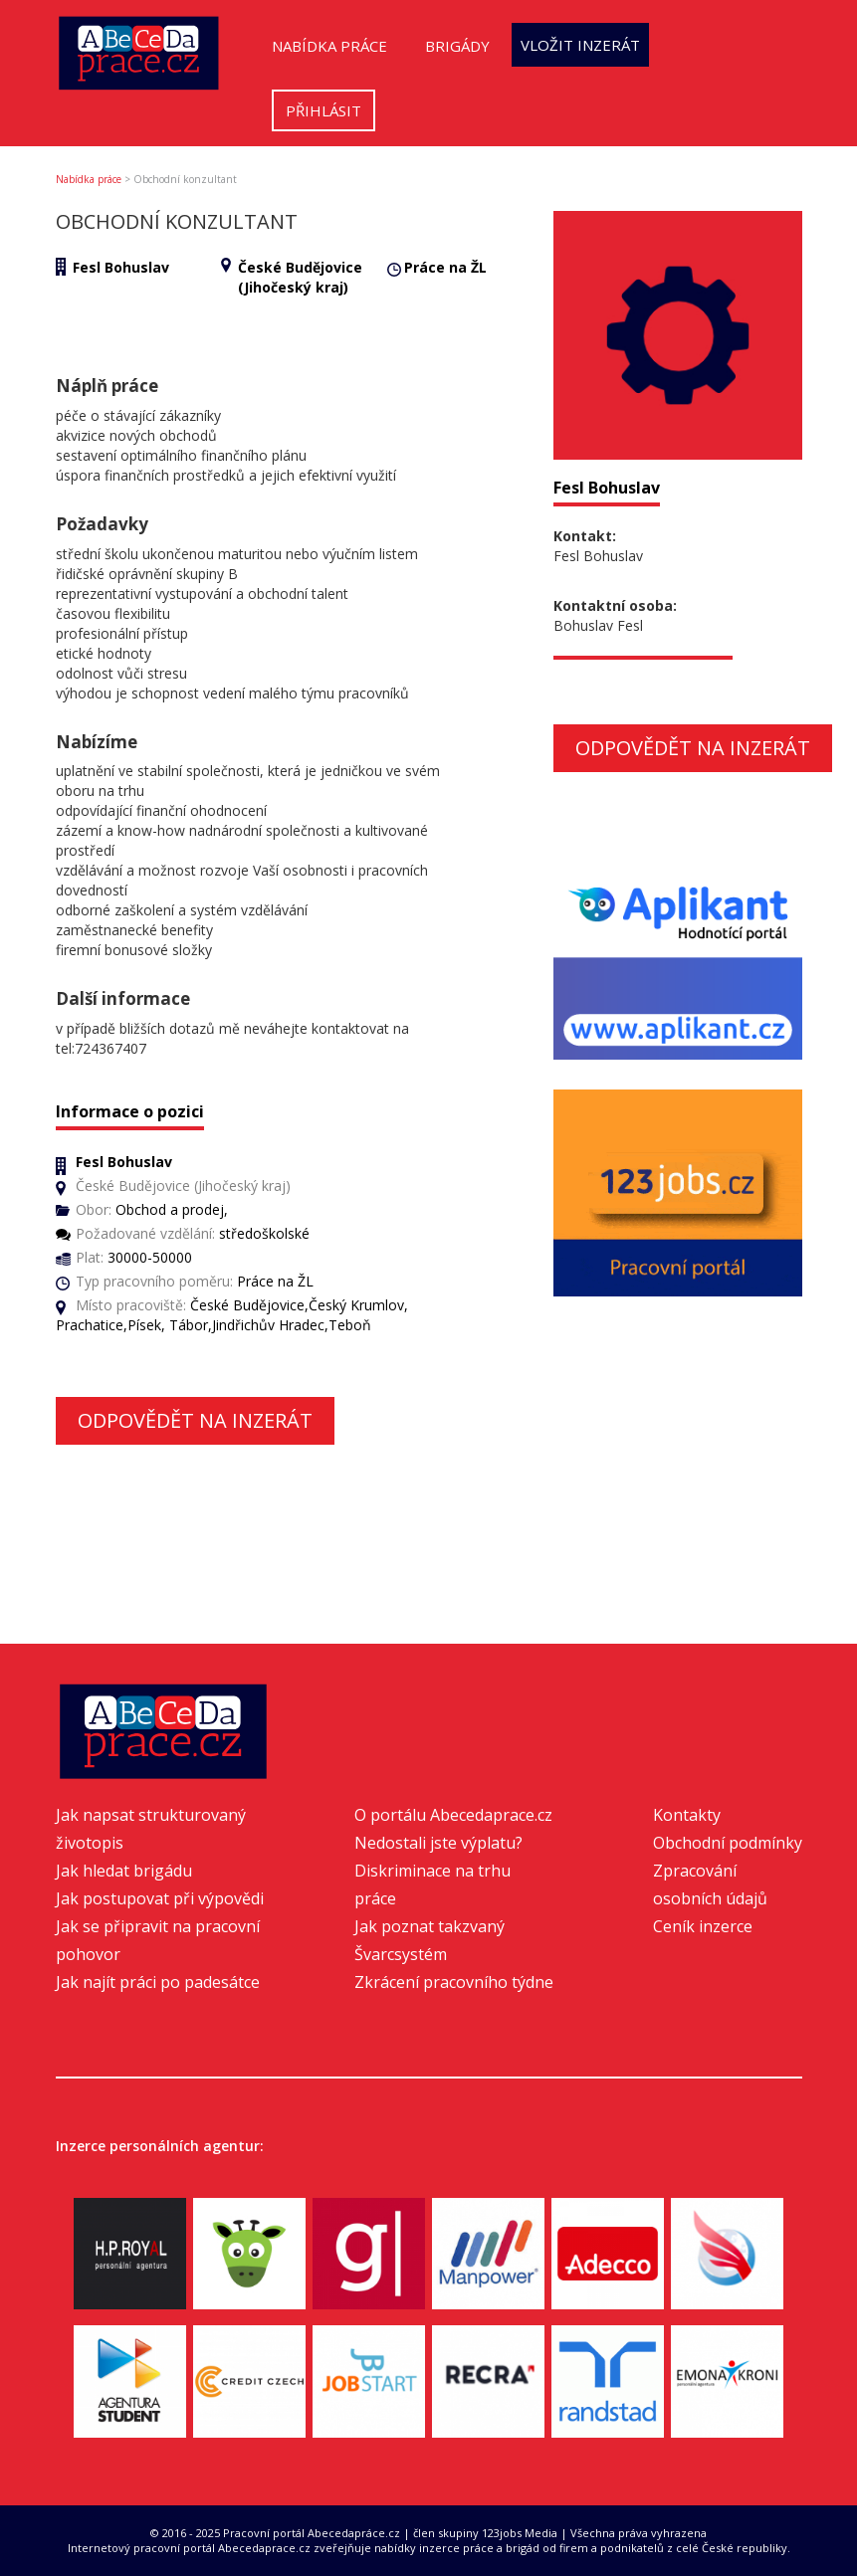 Image resolution: width=857 pixels, height=2576 pixels. Describe the element at coordinates (438, 1843) in the screenshot. I see `Nedostali jste výplatu?` at that location.